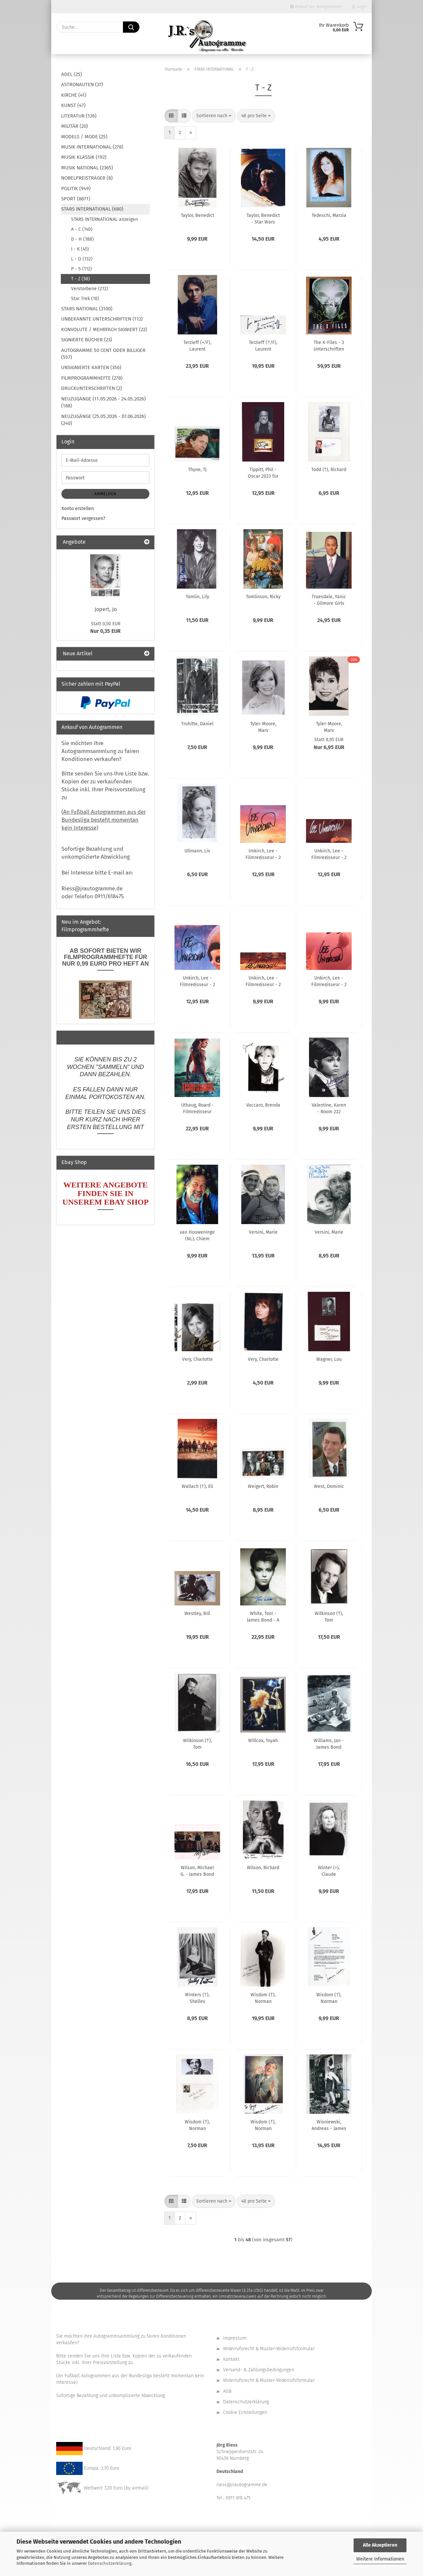  Describe the element at coordinates (227, 2391) in the screenshot. I see `AGB` at that location.